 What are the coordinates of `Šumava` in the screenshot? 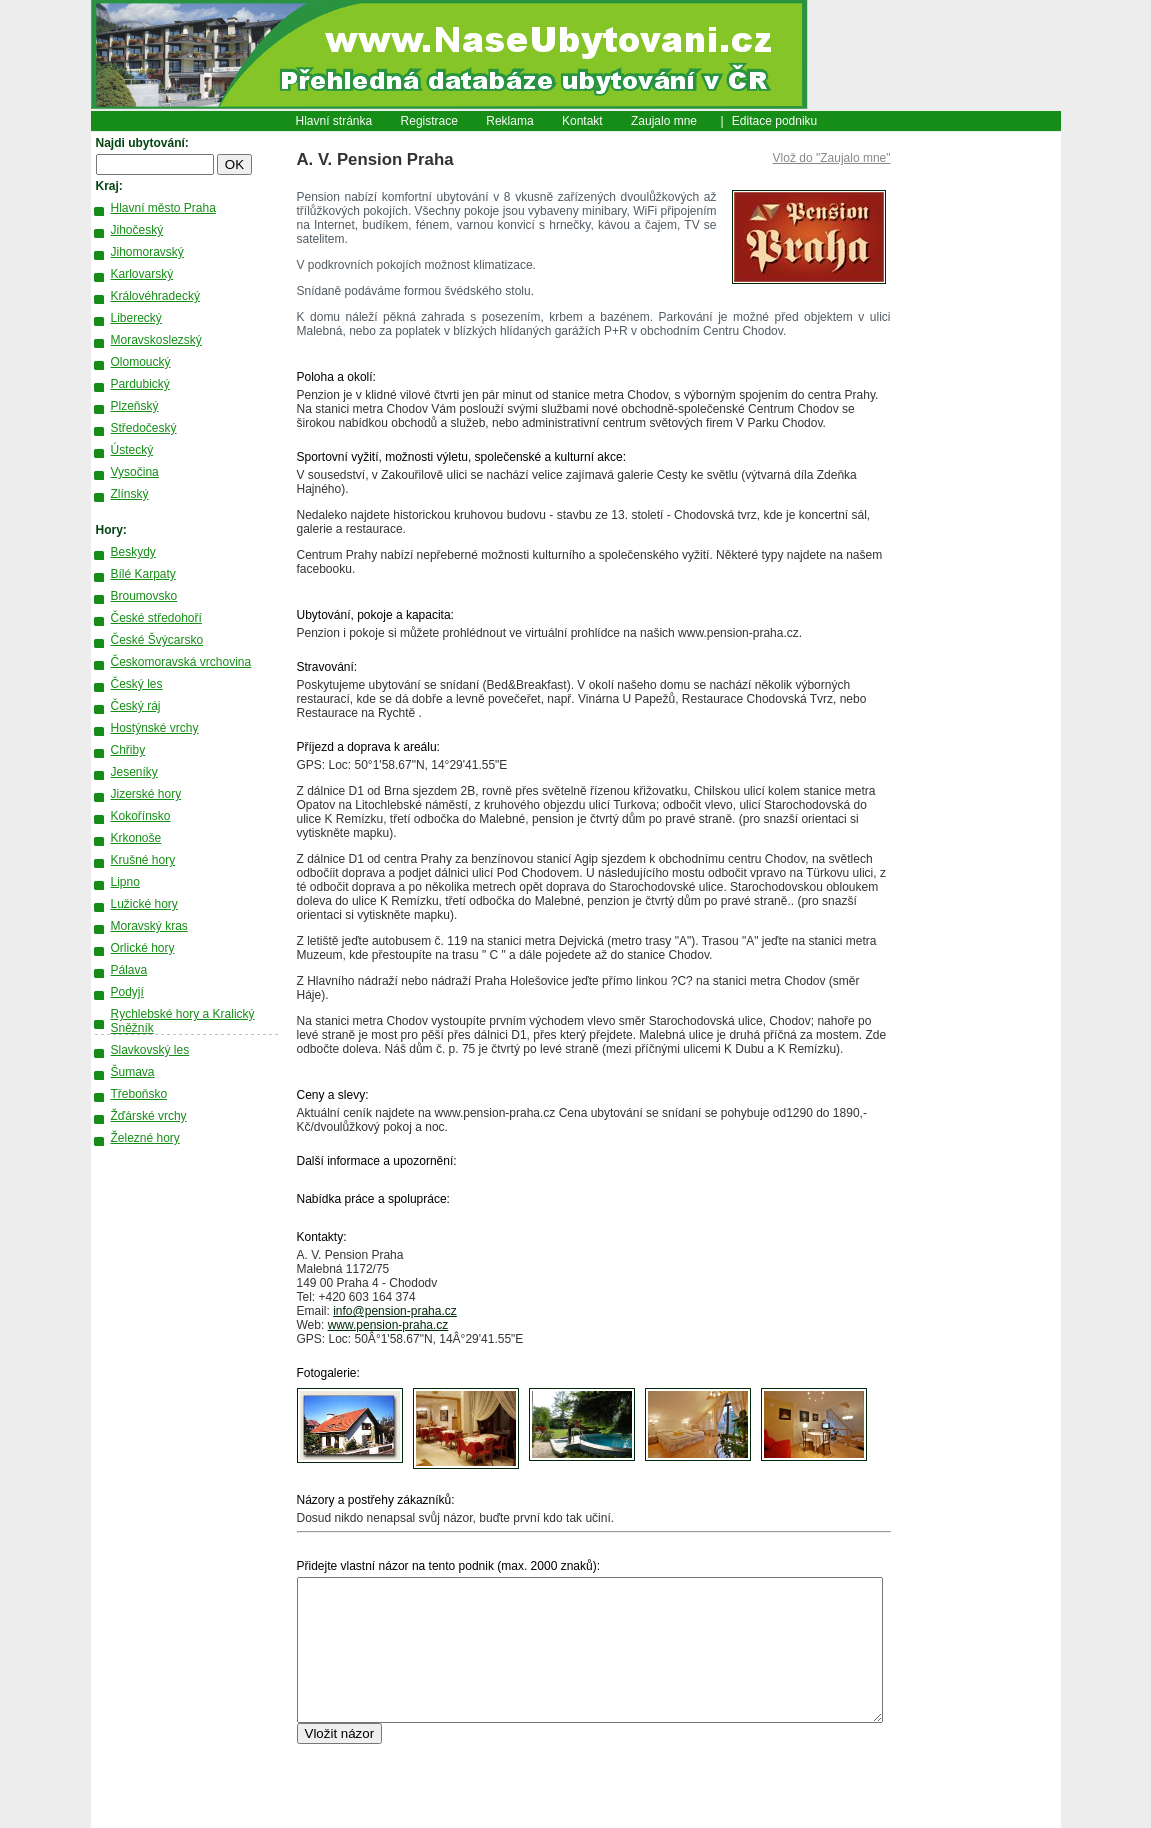 It's located at (133, 1072).